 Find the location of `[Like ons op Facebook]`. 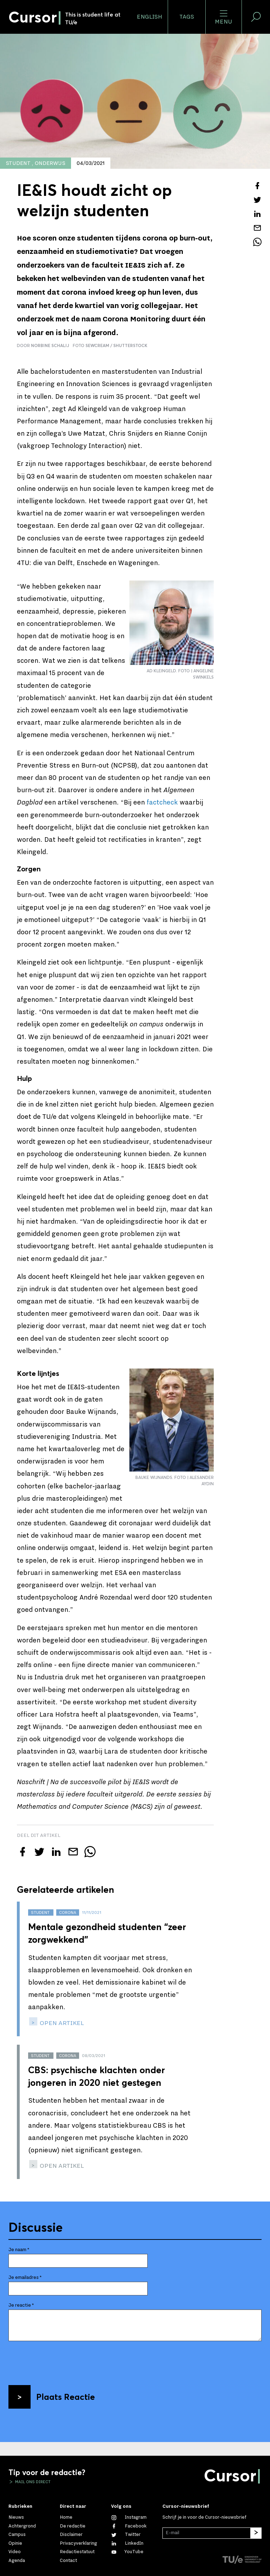

[Like ons op Facebook] is located at coordinates (129, 2526).